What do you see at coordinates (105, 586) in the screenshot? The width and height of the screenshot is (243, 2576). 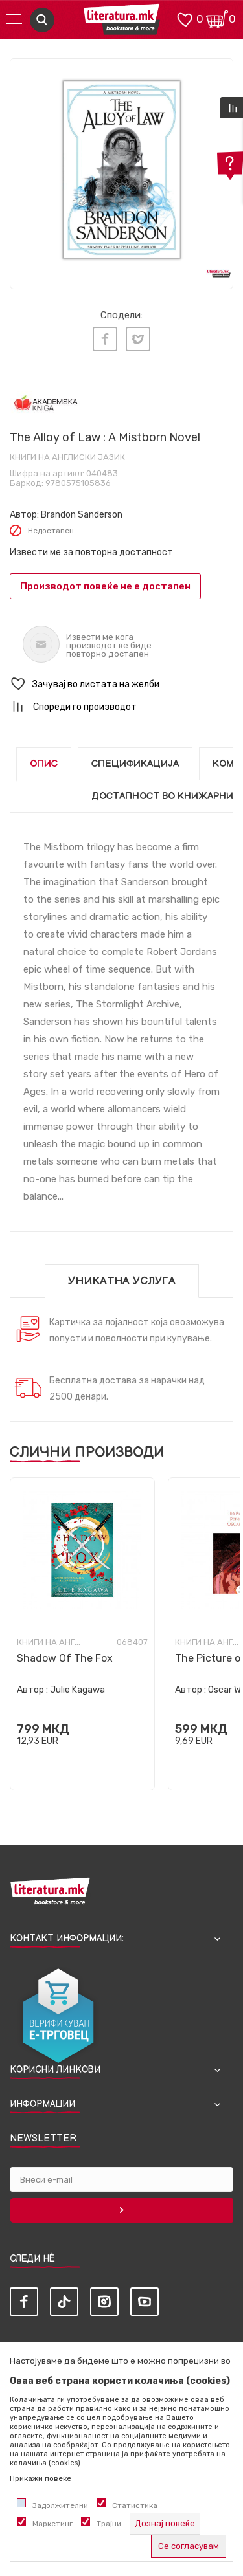 I see `Производот повеќе не е достапен` at bounding box center [105, 586].